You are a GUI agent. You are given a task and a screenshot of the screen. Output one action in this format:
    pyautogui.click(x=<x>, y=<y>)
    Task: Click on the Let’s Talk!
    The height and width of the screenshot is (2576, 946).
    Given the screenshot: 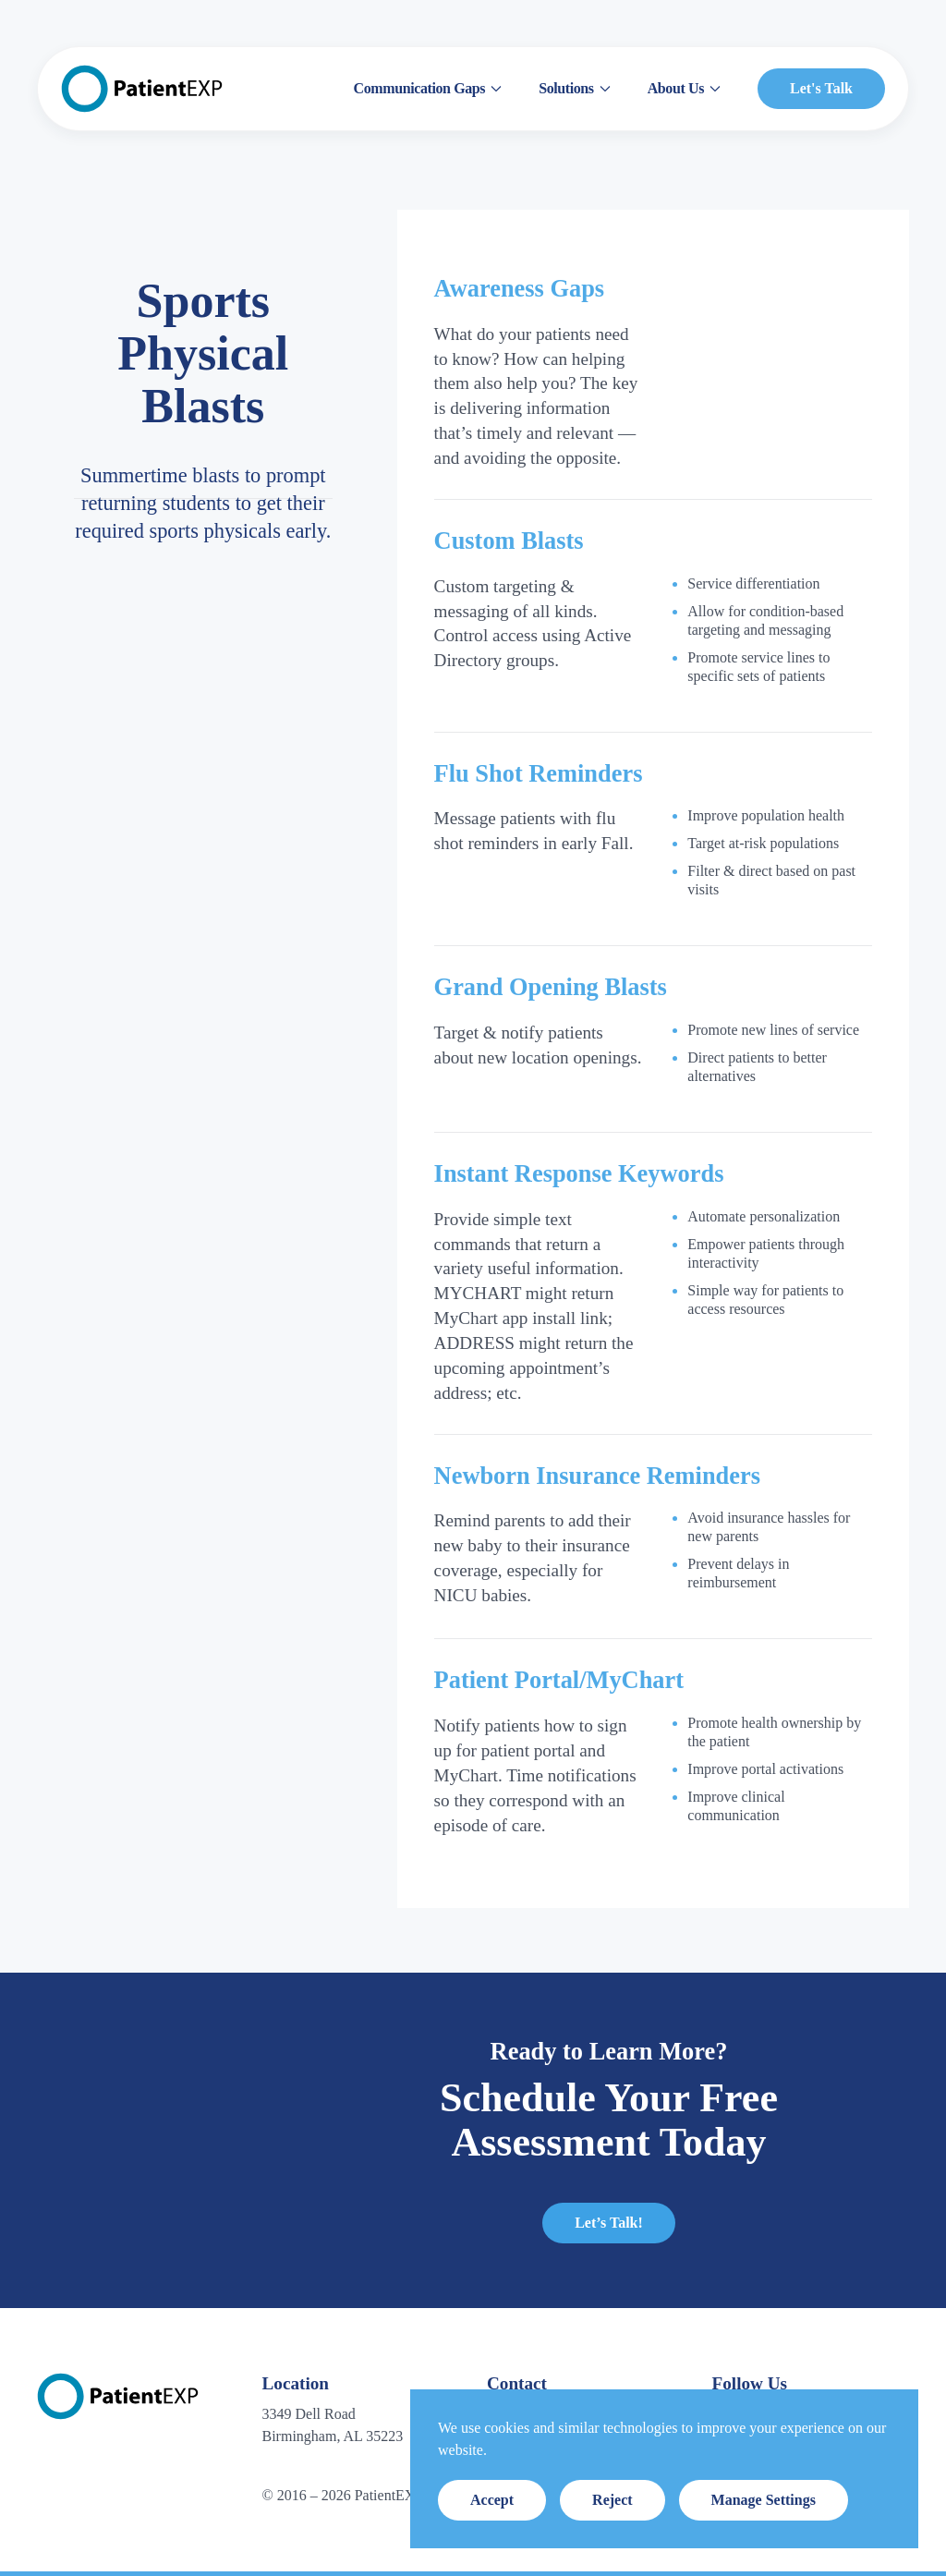 What is the action you would take?
    pyautogui.click(x=609, y=2222)
    